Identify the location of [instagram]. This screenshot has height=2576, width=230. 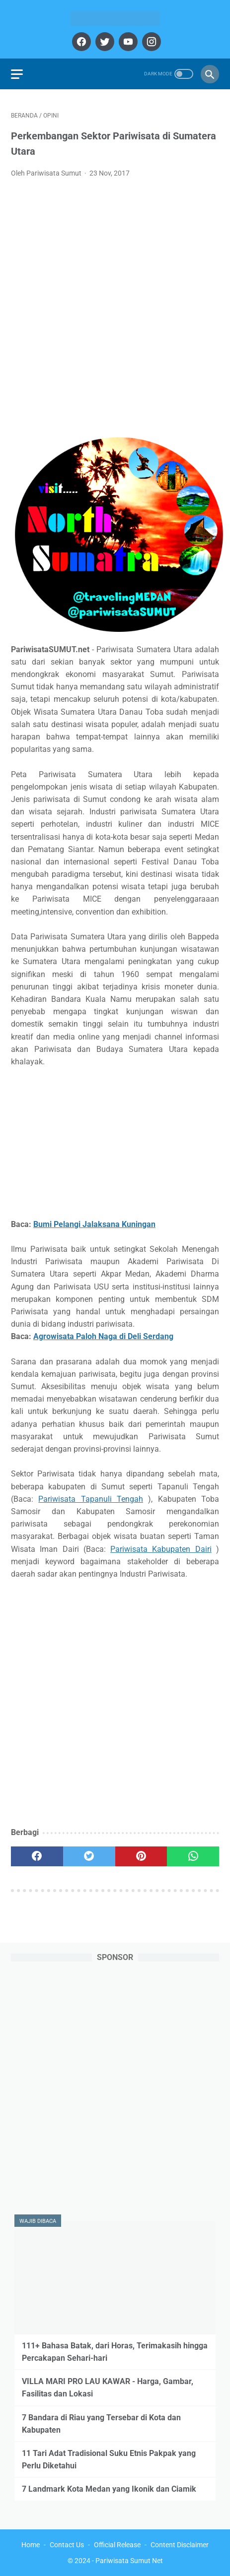
(150, 42).